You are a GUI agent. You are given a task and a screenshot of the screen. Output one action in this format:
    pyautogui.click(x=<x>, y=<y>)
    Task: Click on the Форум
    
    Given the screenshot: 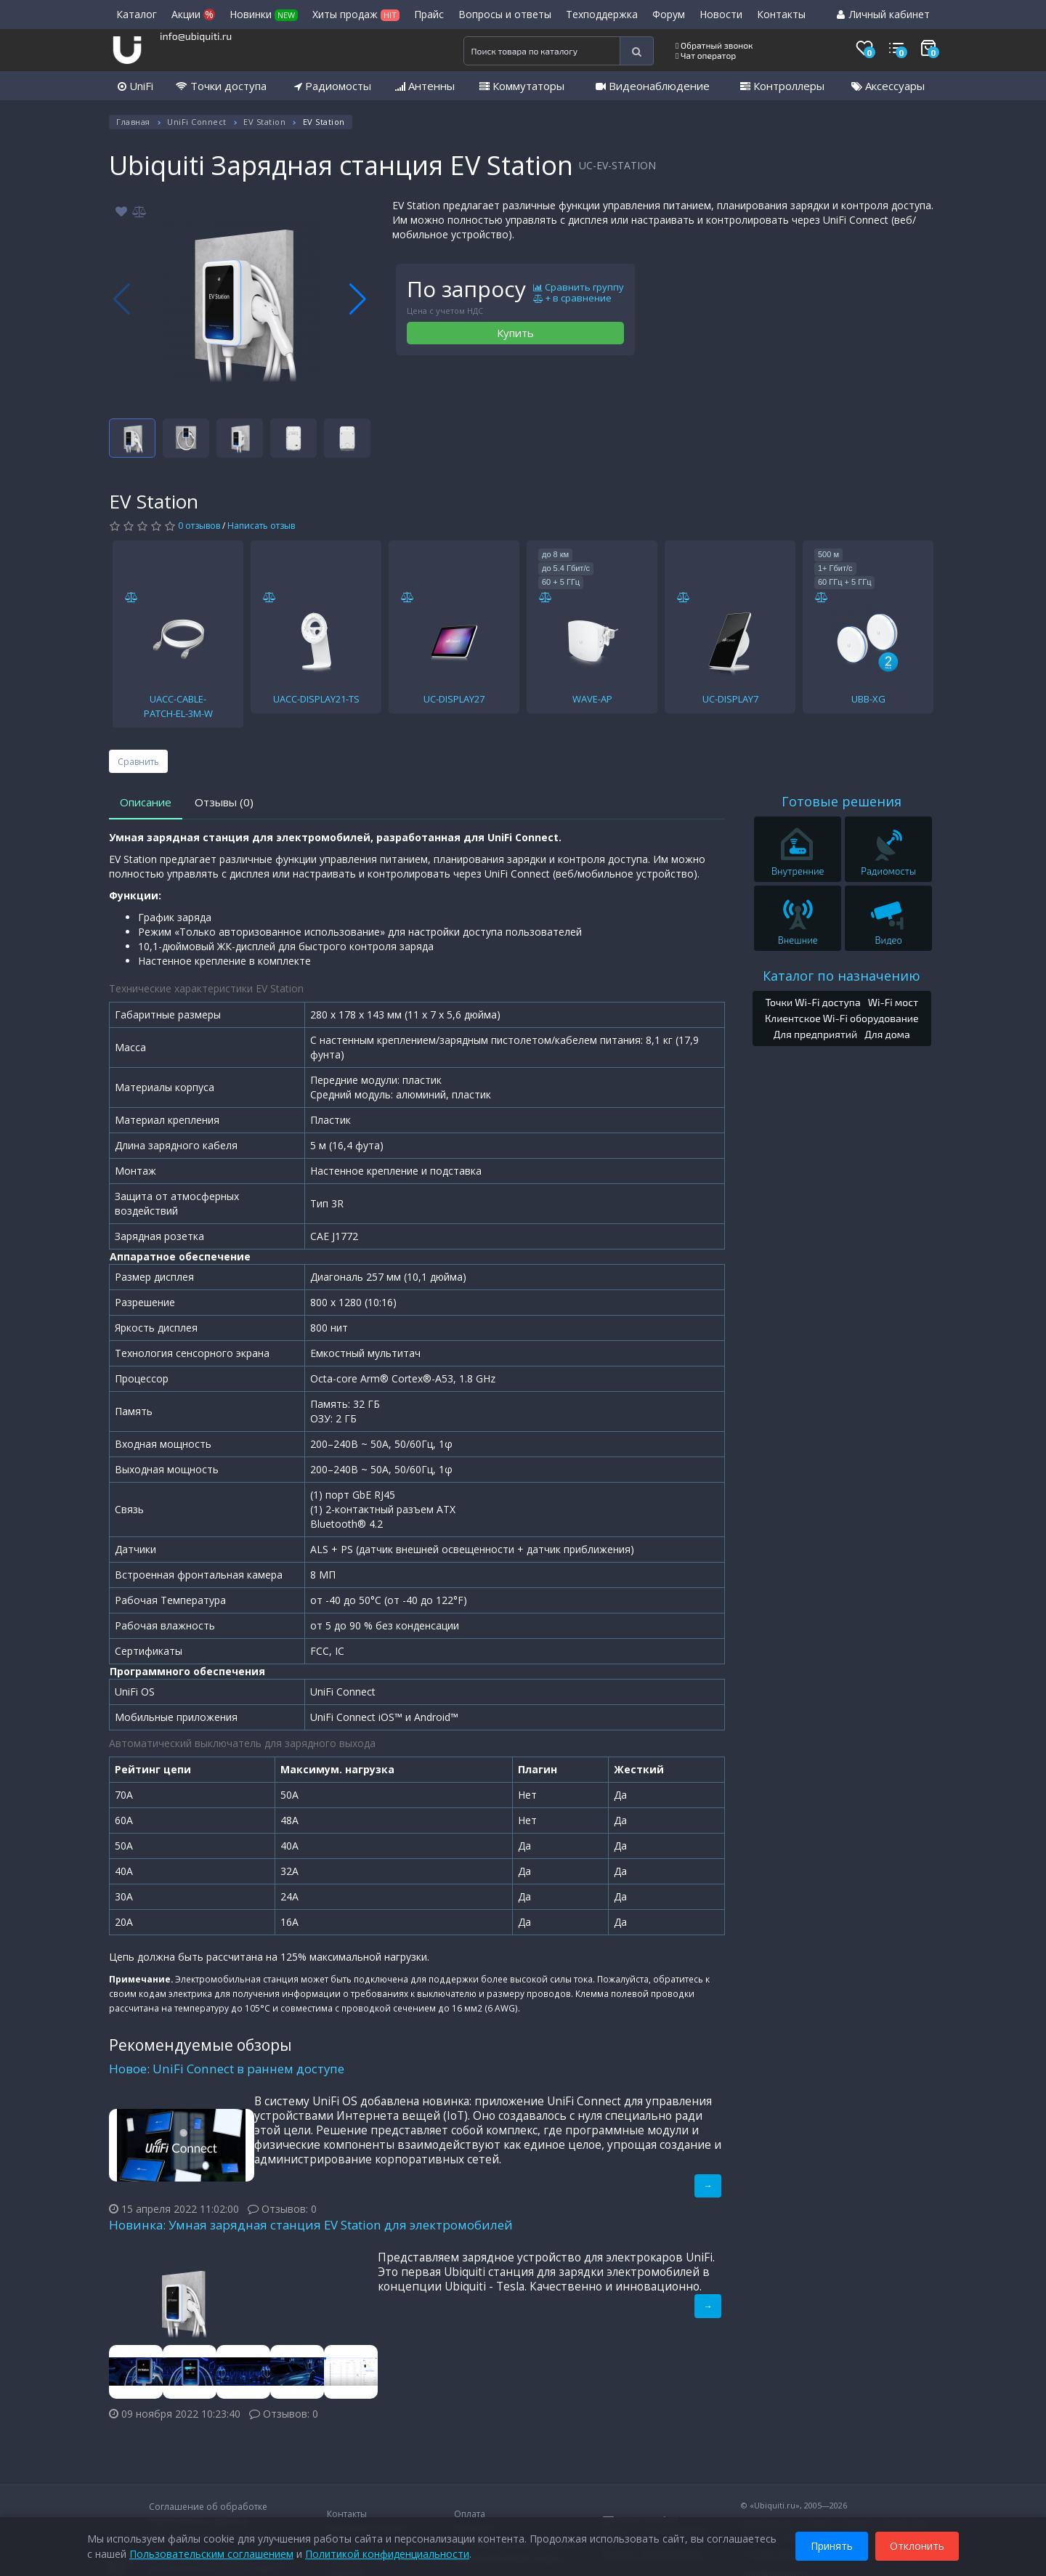 What is the action you would take?
    pyautogui.click(x=668, y=14)
    